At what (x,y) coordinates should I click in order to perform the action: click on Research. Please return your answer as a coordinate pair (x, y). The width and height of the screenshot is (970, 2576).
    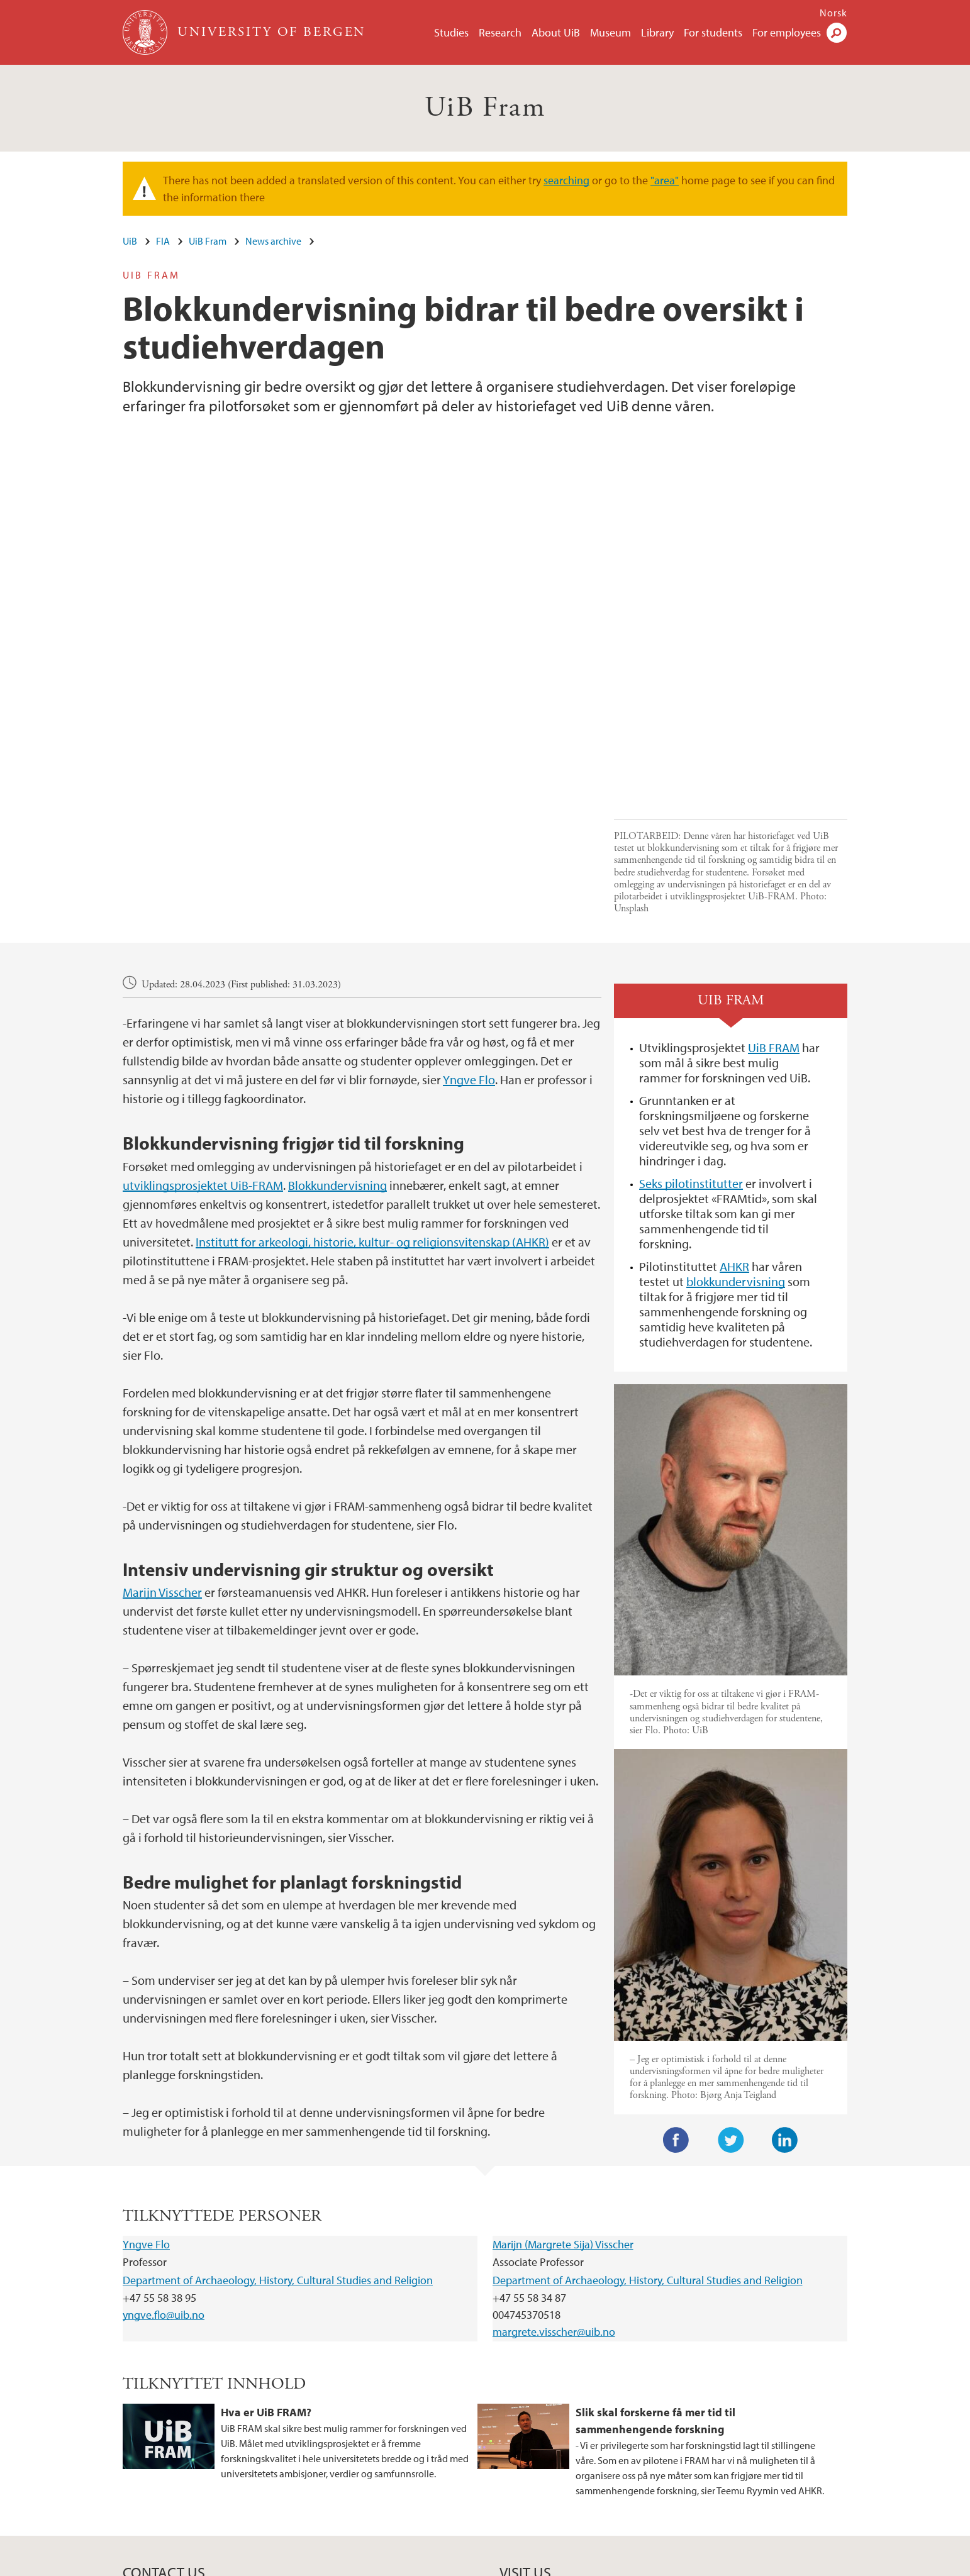
    Looking at the image, I should click on (500, 32).